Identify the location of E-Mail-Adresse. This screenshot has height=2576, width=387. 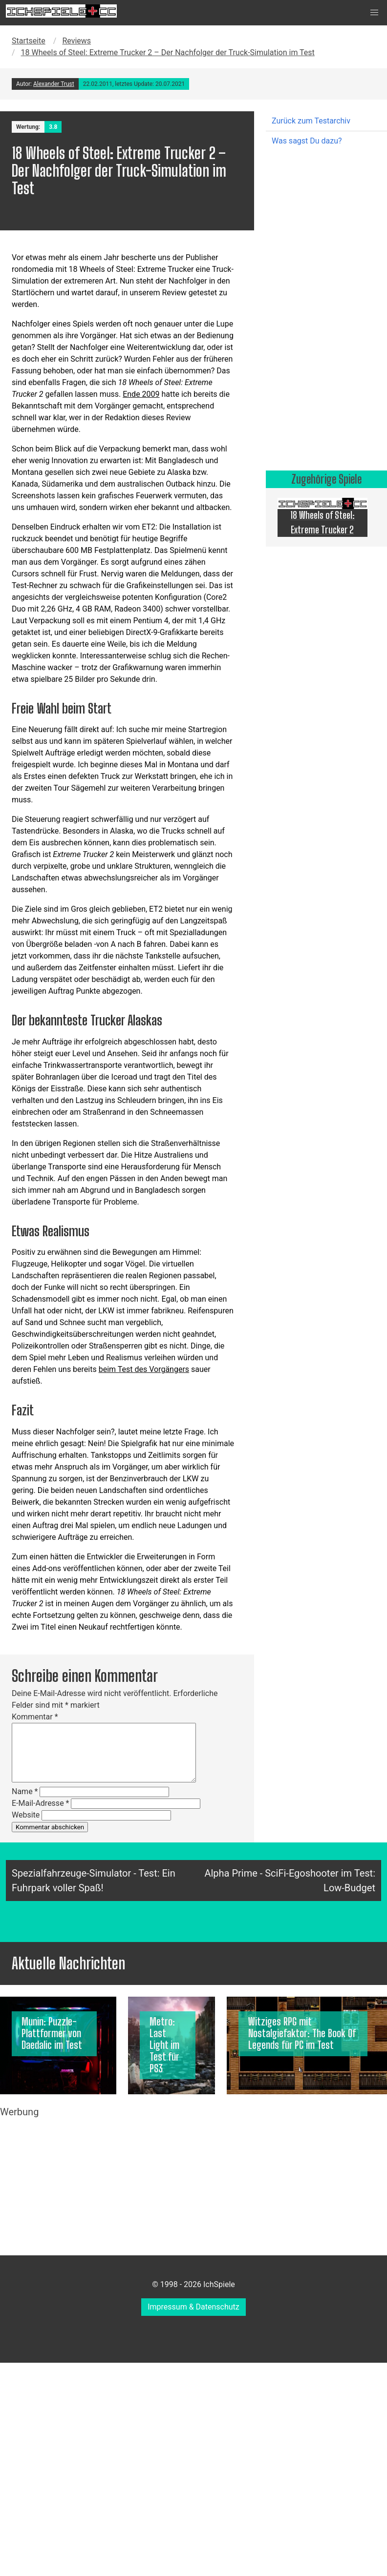
(40, 1803).